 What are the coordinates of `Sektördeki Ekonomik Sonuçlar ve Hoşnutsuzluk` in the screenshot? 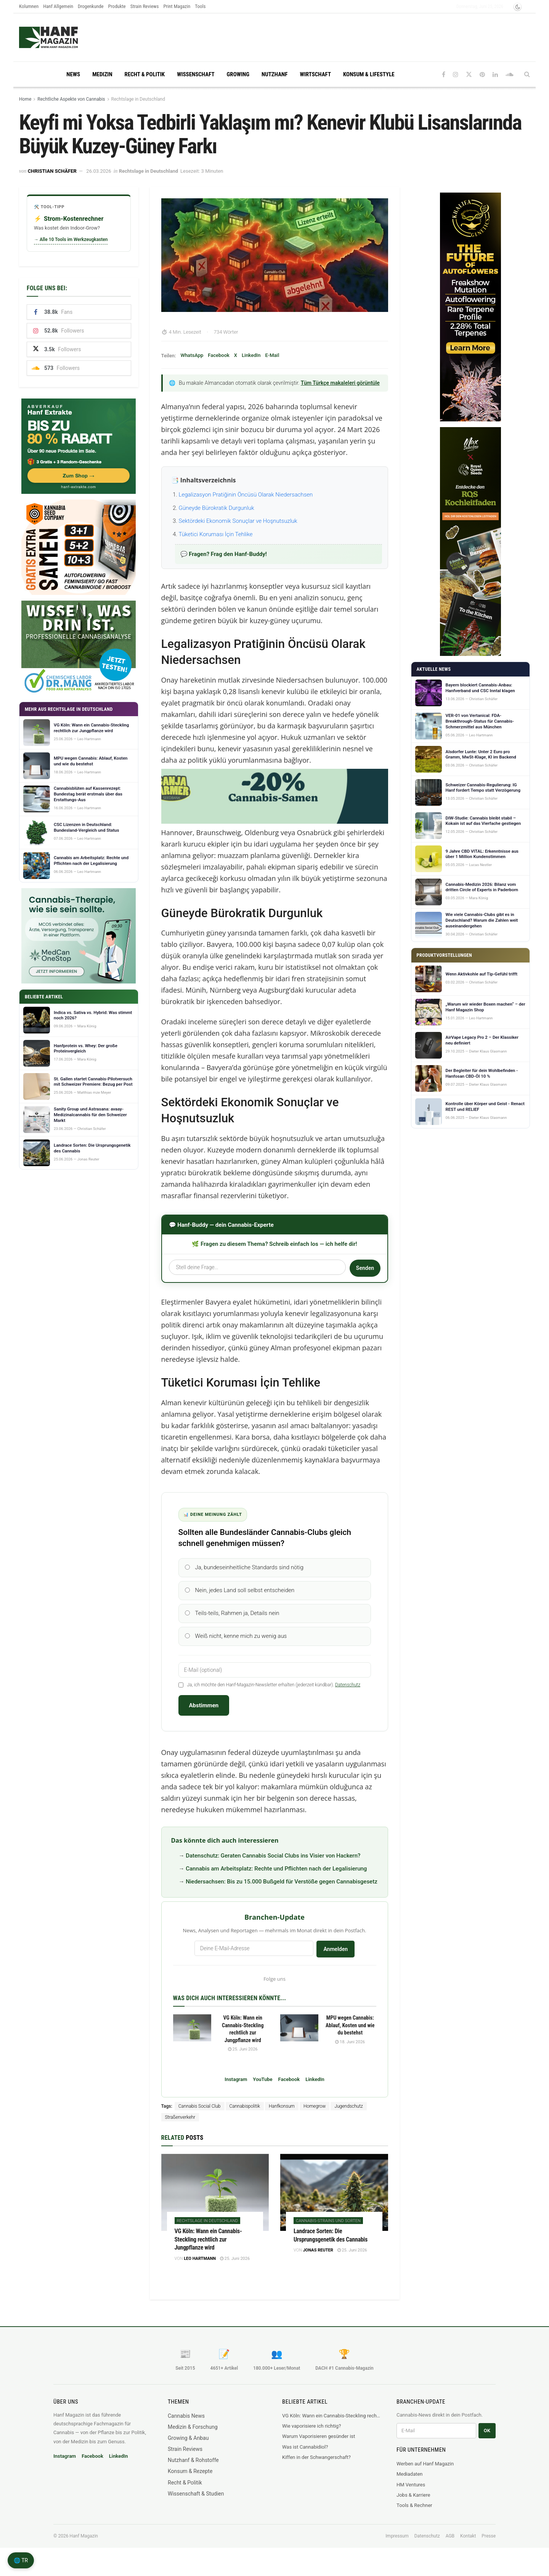 It's located at (238, 520).